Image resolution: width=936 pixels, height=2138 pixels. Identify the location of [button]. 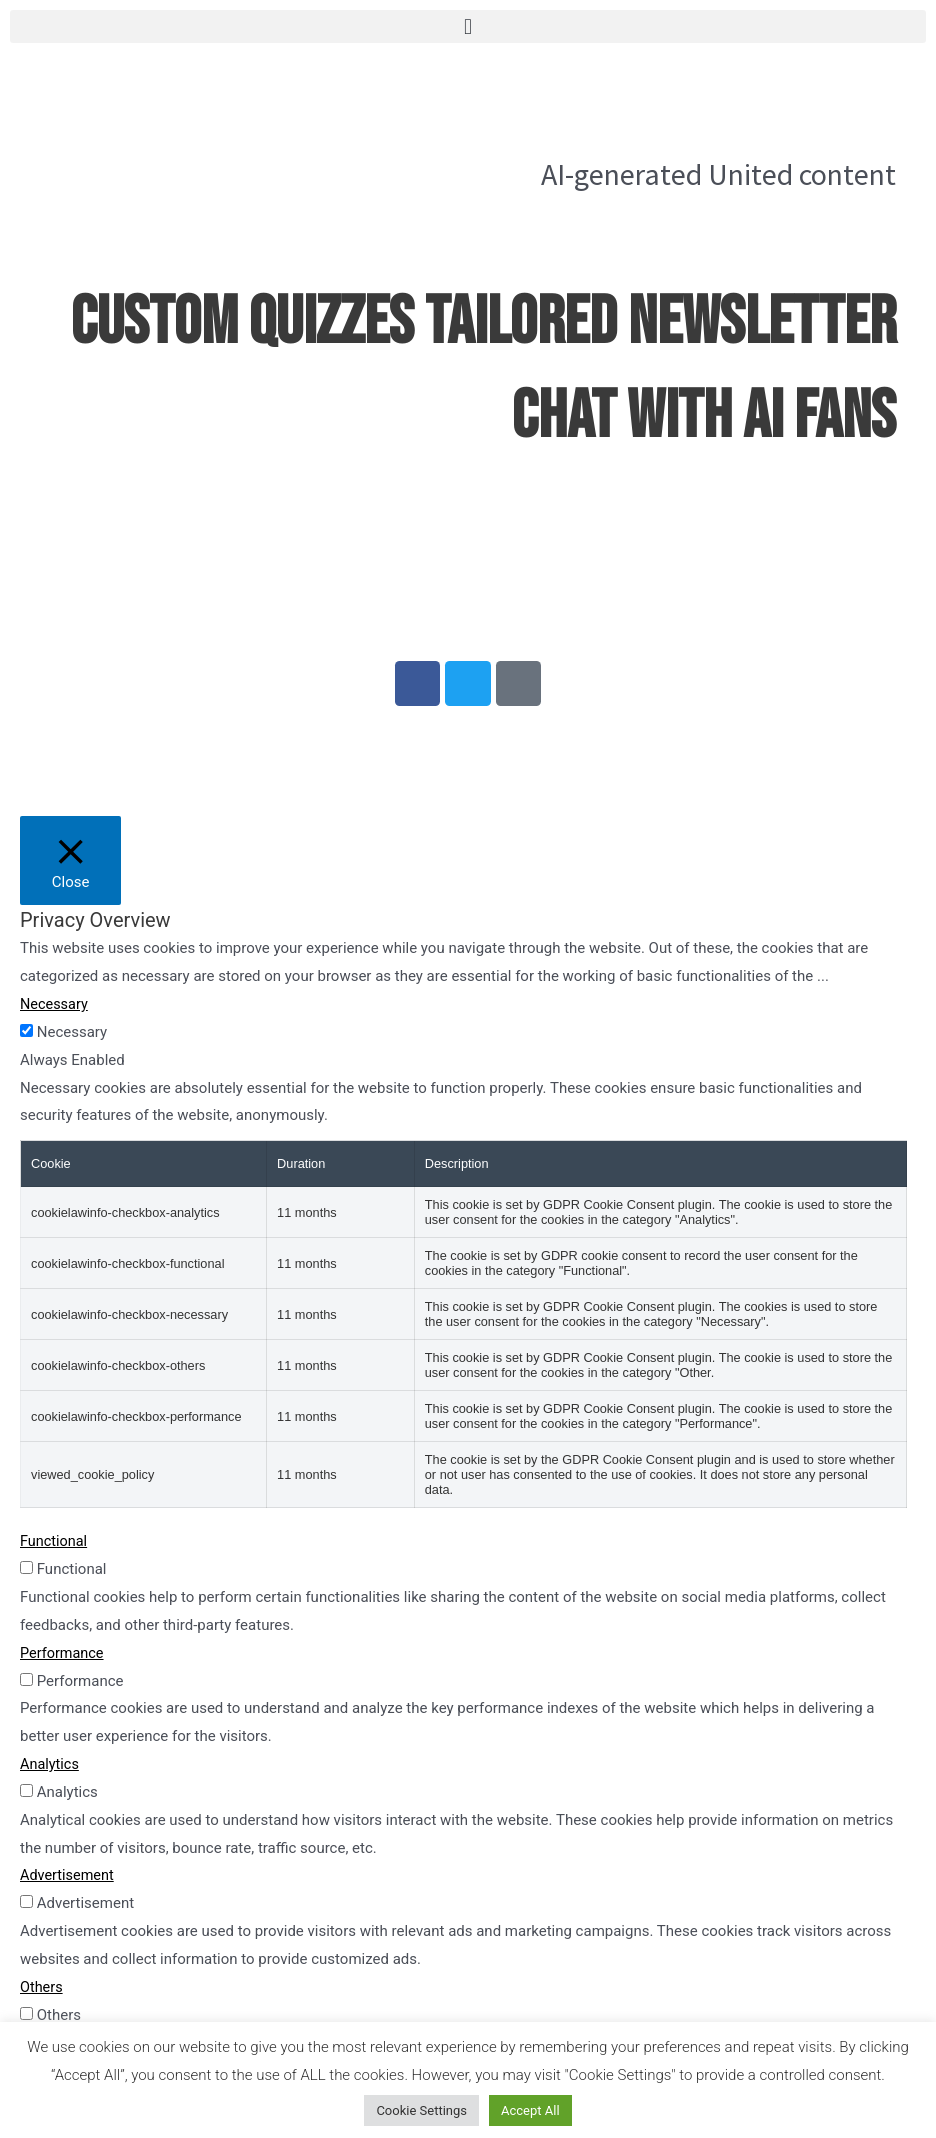
(468, 26).